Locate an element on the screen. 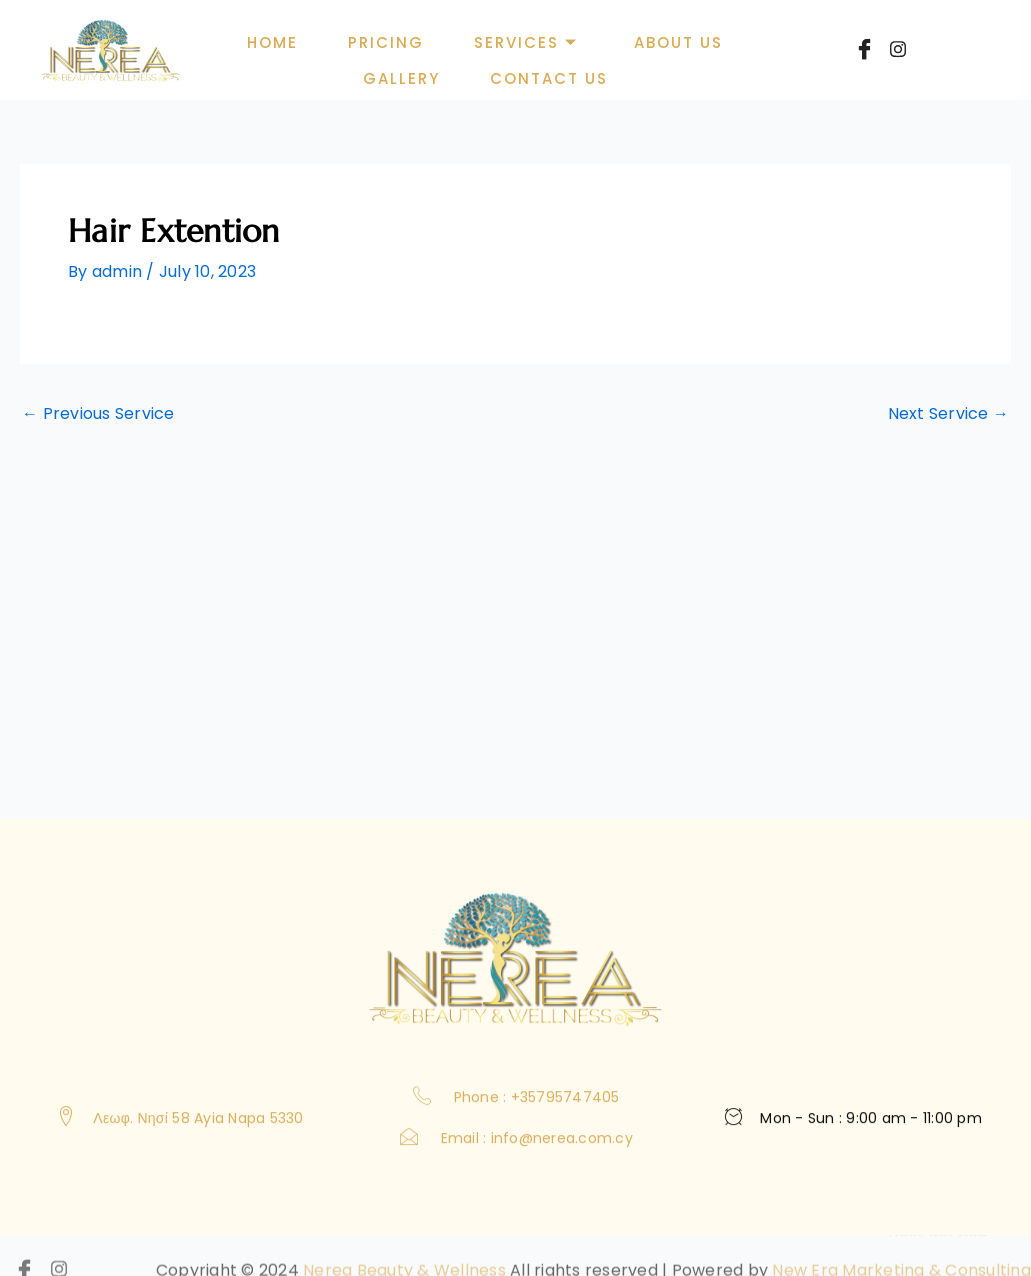 Image resolution: width=1031 pixels, height=1276 pixels. [Instagram] is located at coordinates (898, 55).